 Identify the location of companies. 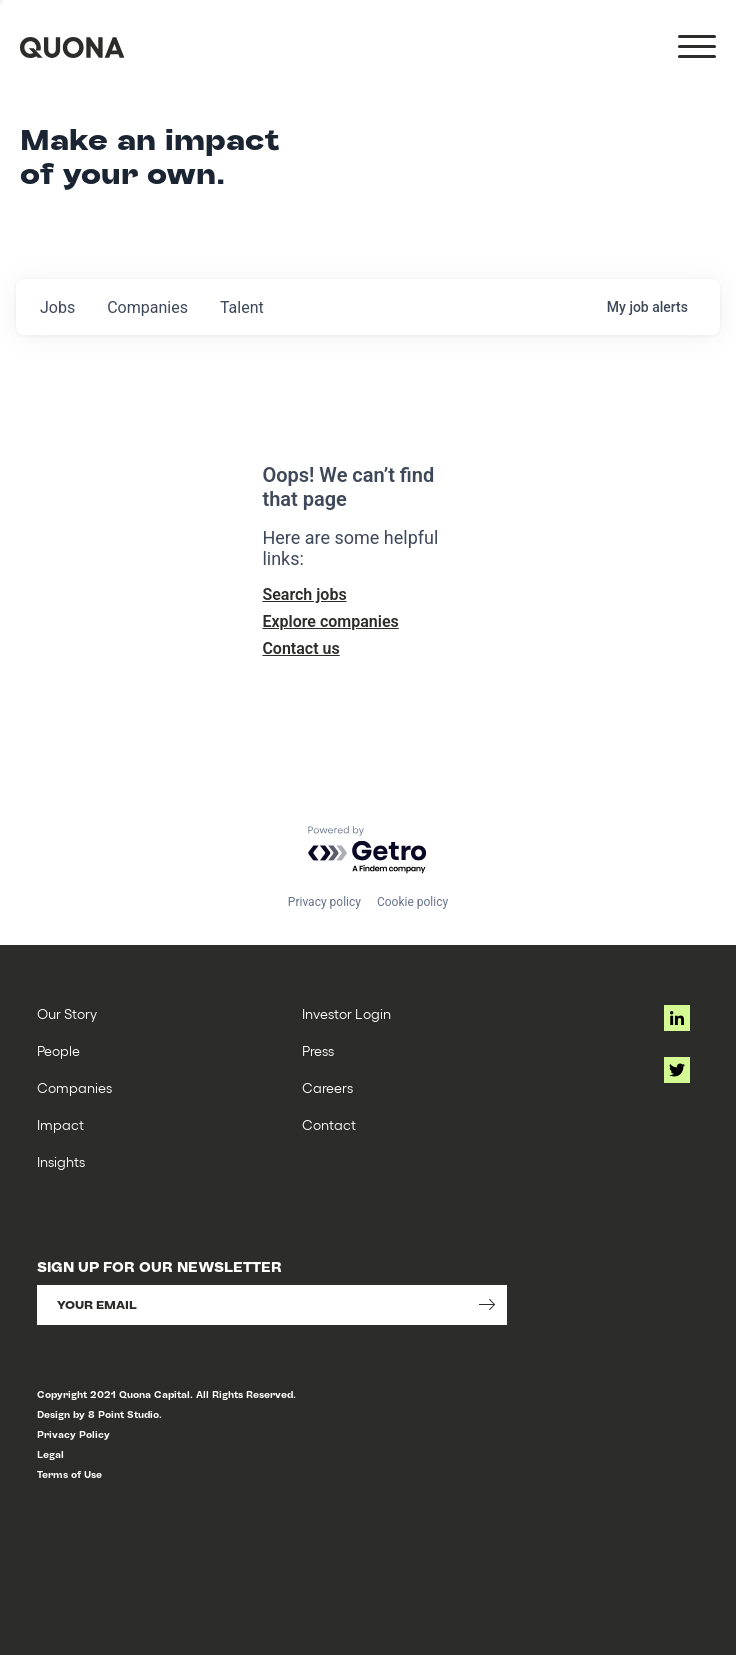
(147, 307).